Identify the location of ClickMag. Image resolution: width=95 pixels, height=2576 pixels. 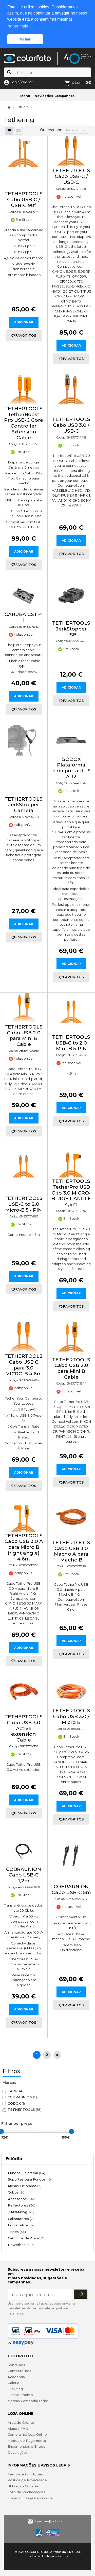
(15, 2389).